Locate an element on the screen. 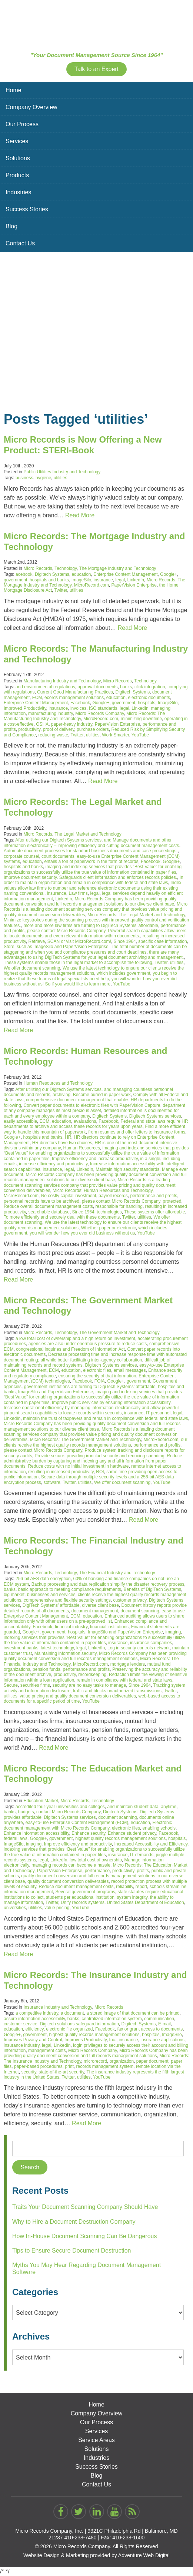  No costly capital investment is located at coordinates (68, 1195).